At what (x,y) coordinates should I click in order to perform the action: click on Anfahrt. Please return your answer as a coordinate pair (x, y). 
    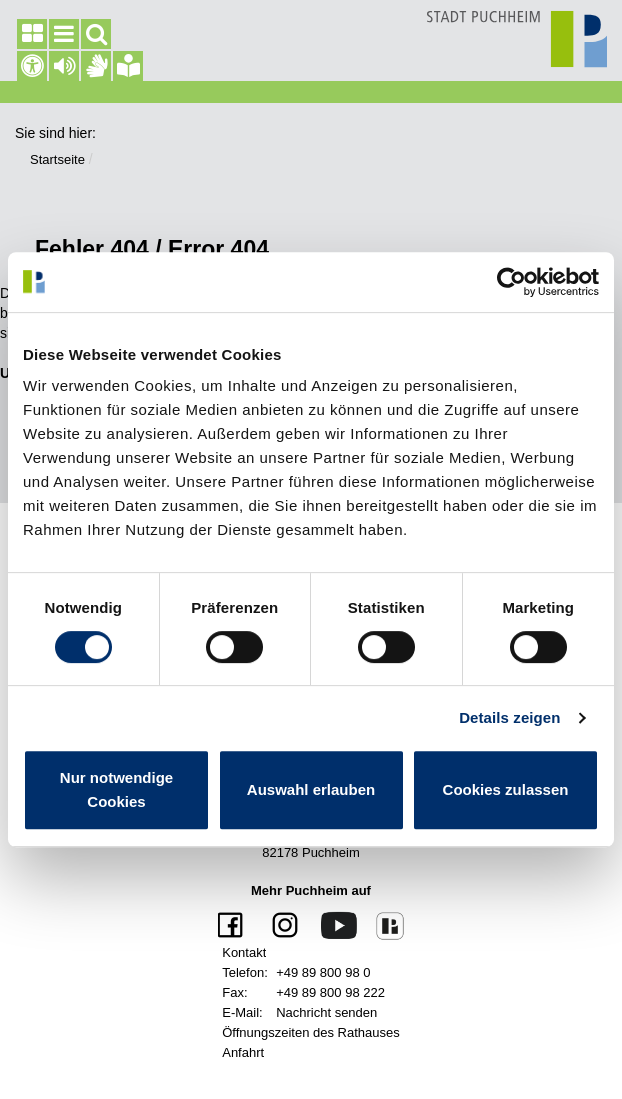
    Looking at the image, I should click on (243, 1052).